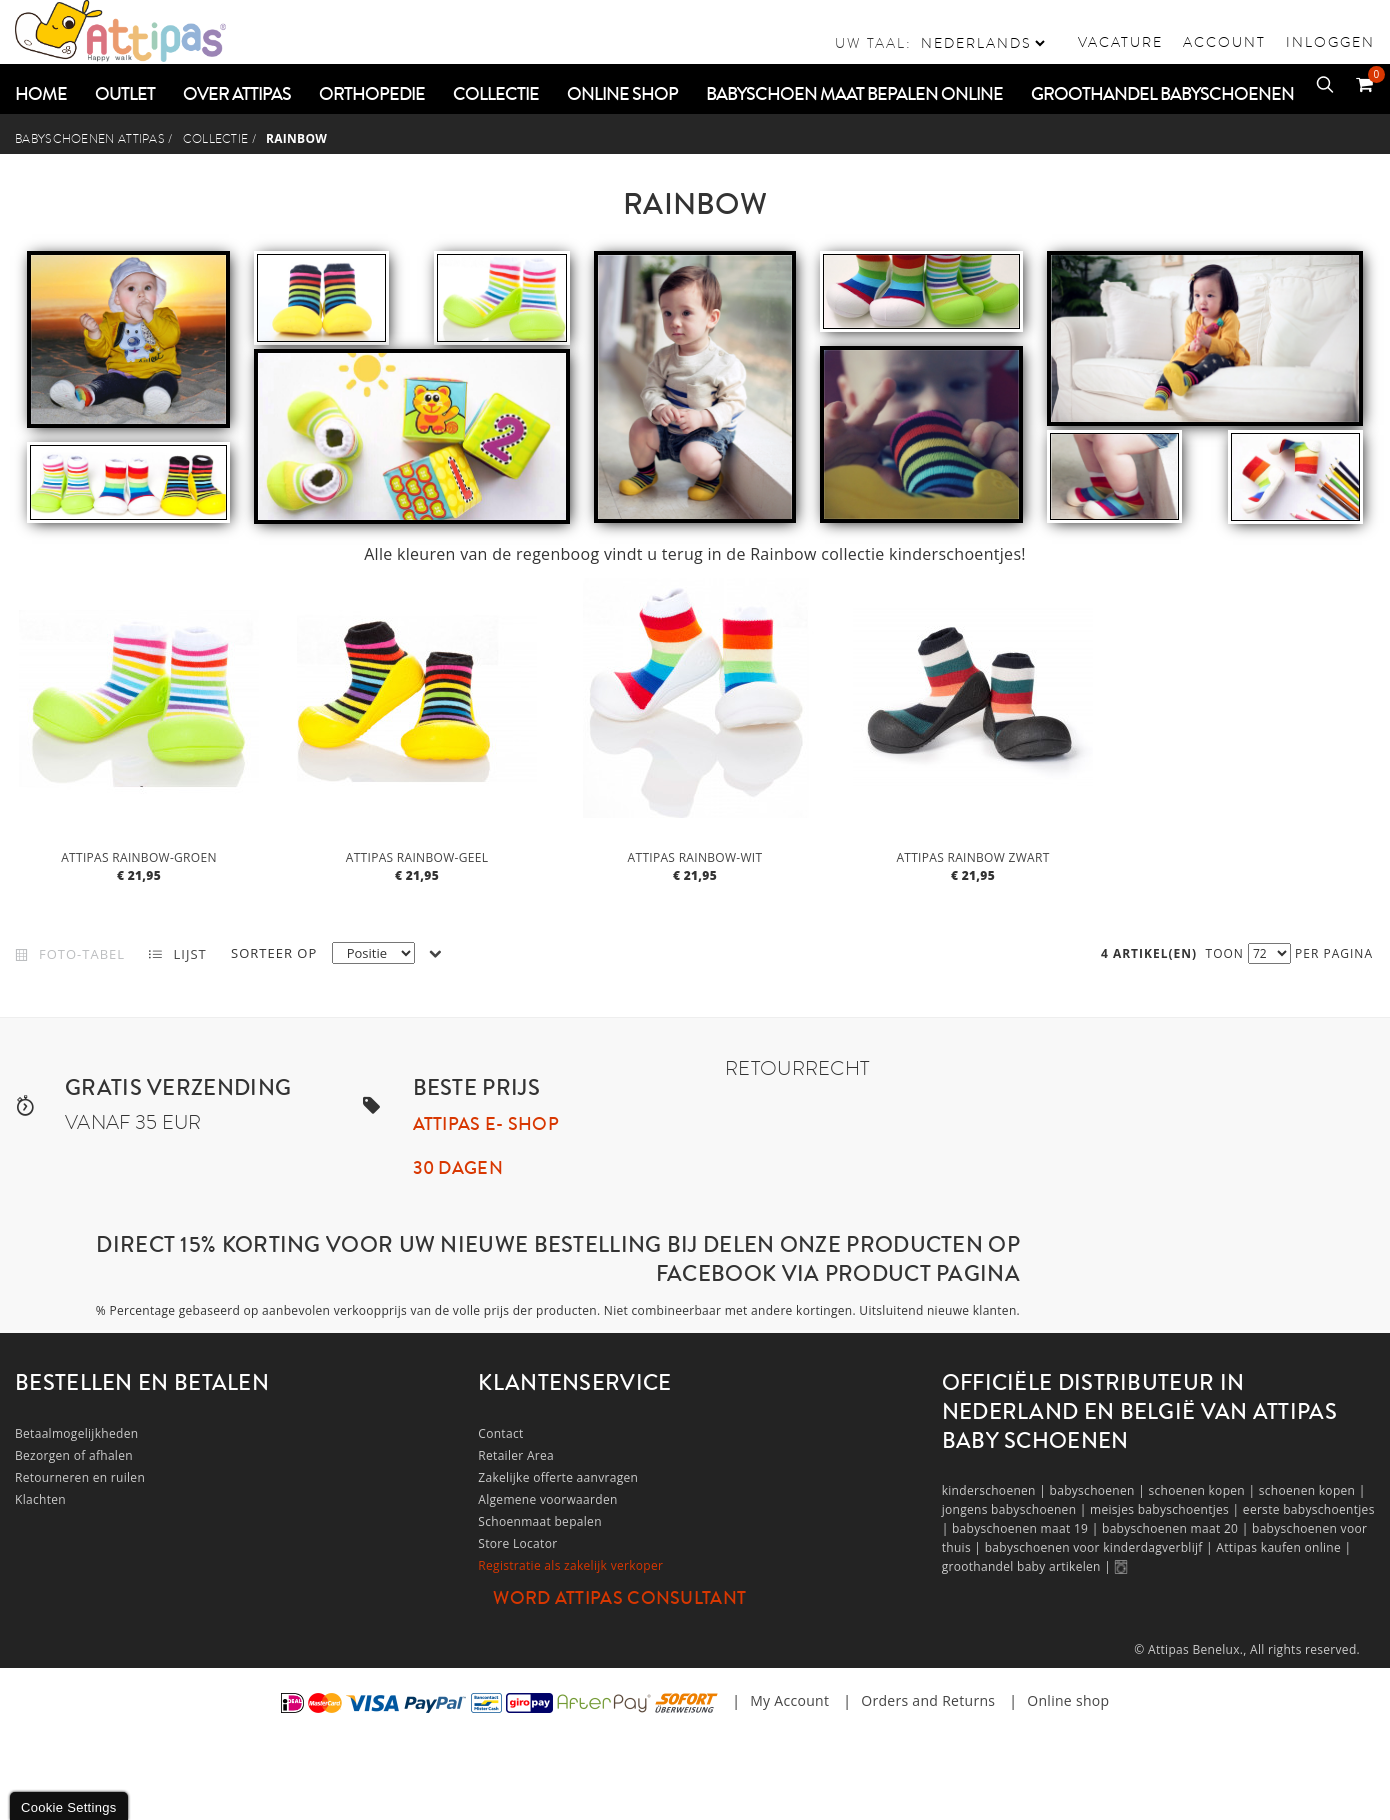 Image resolution: width=1390 pixels, height=1820 pixels. What do you see at coordinates (274, 953) in the screenshot?
I see `Sorteer op` at bounding box center [274, 953].